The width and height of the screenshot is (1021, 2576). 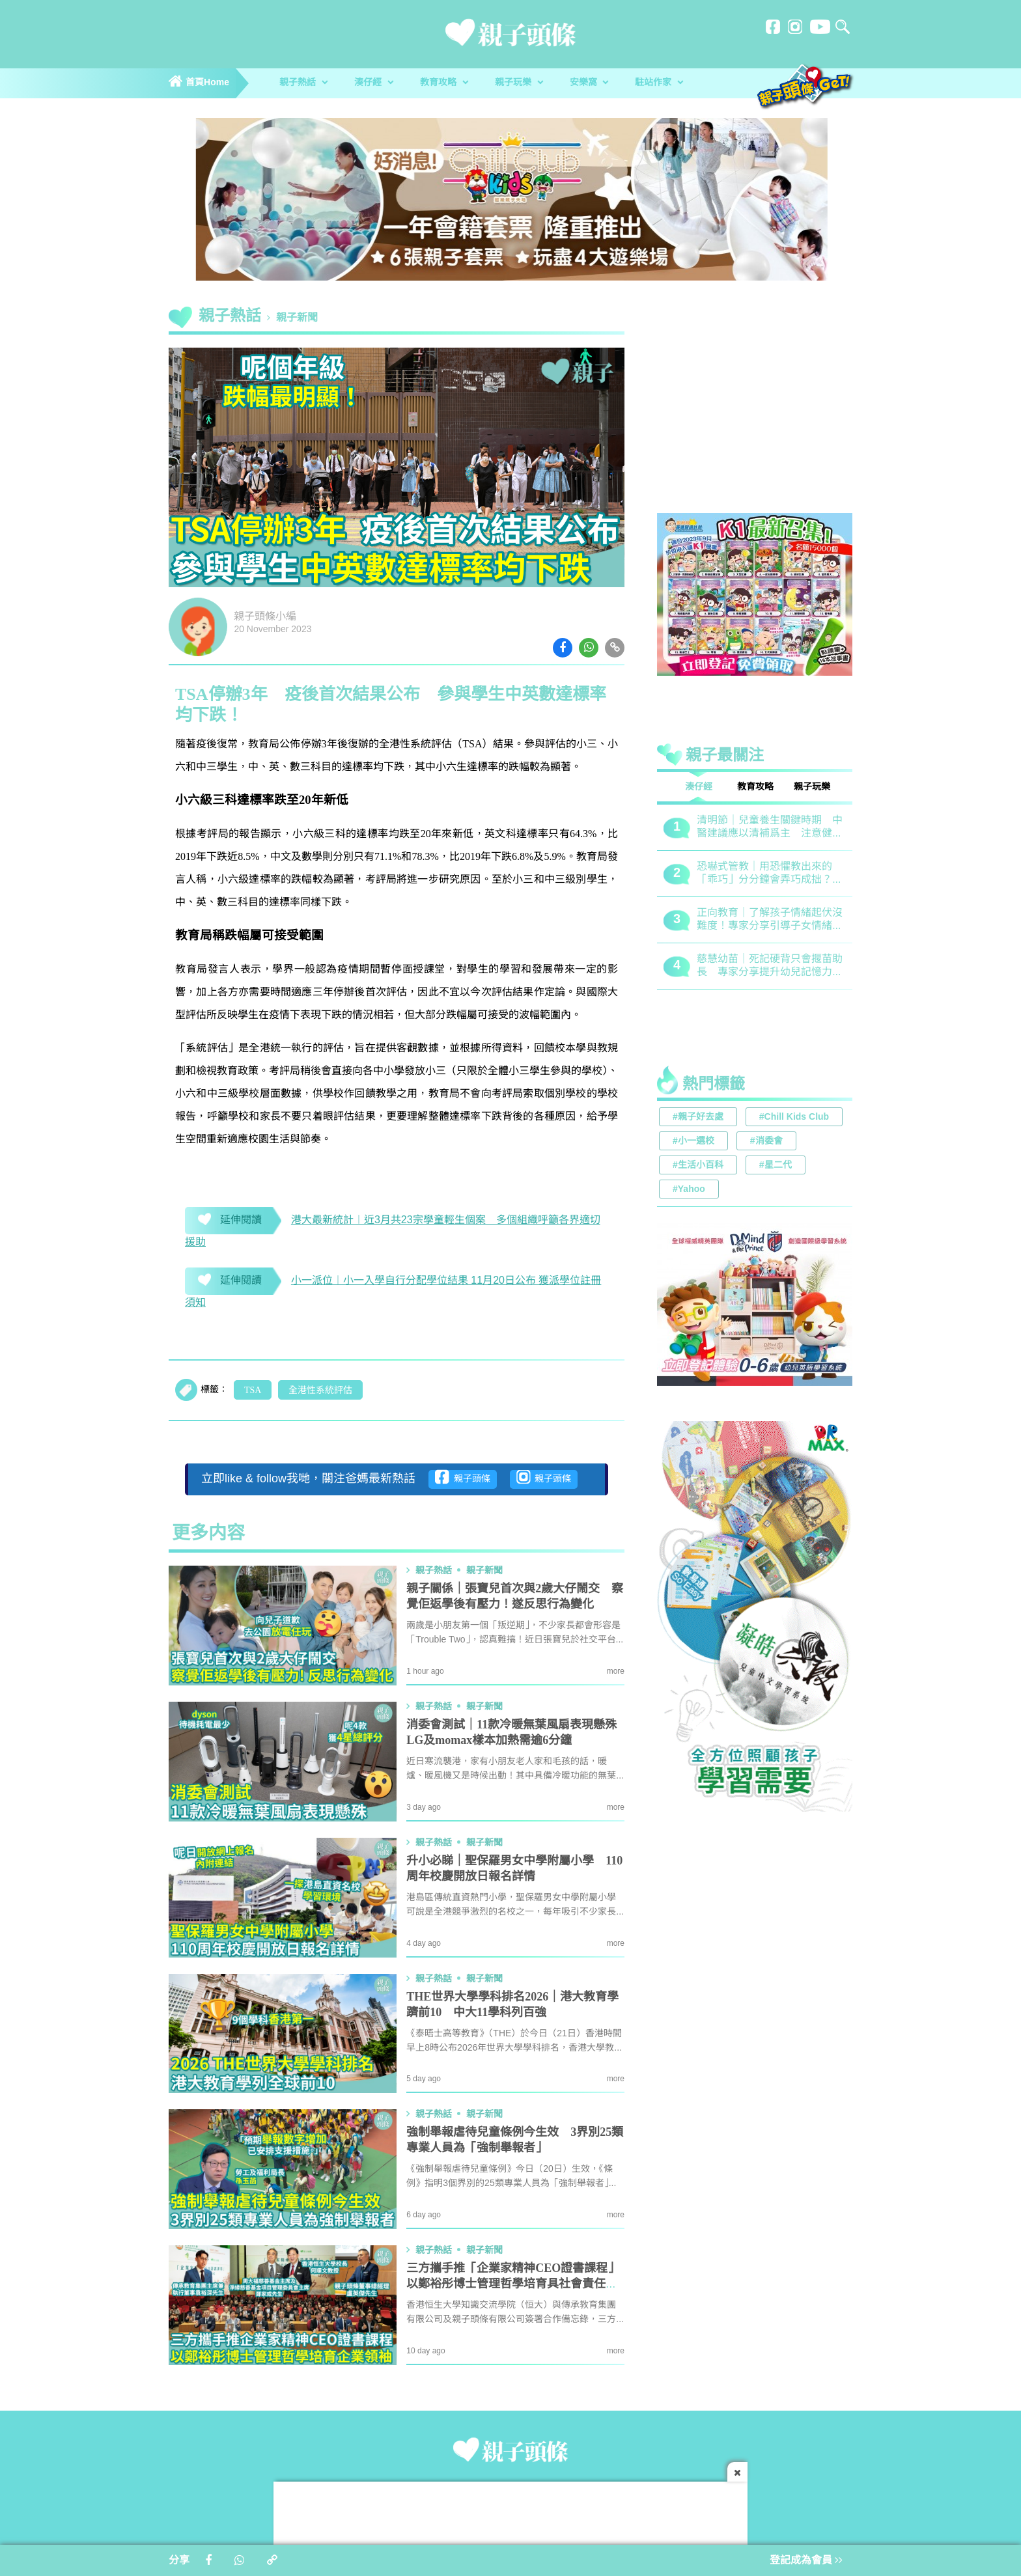 I want to click on #星二代, so click(x=775, y=1165).